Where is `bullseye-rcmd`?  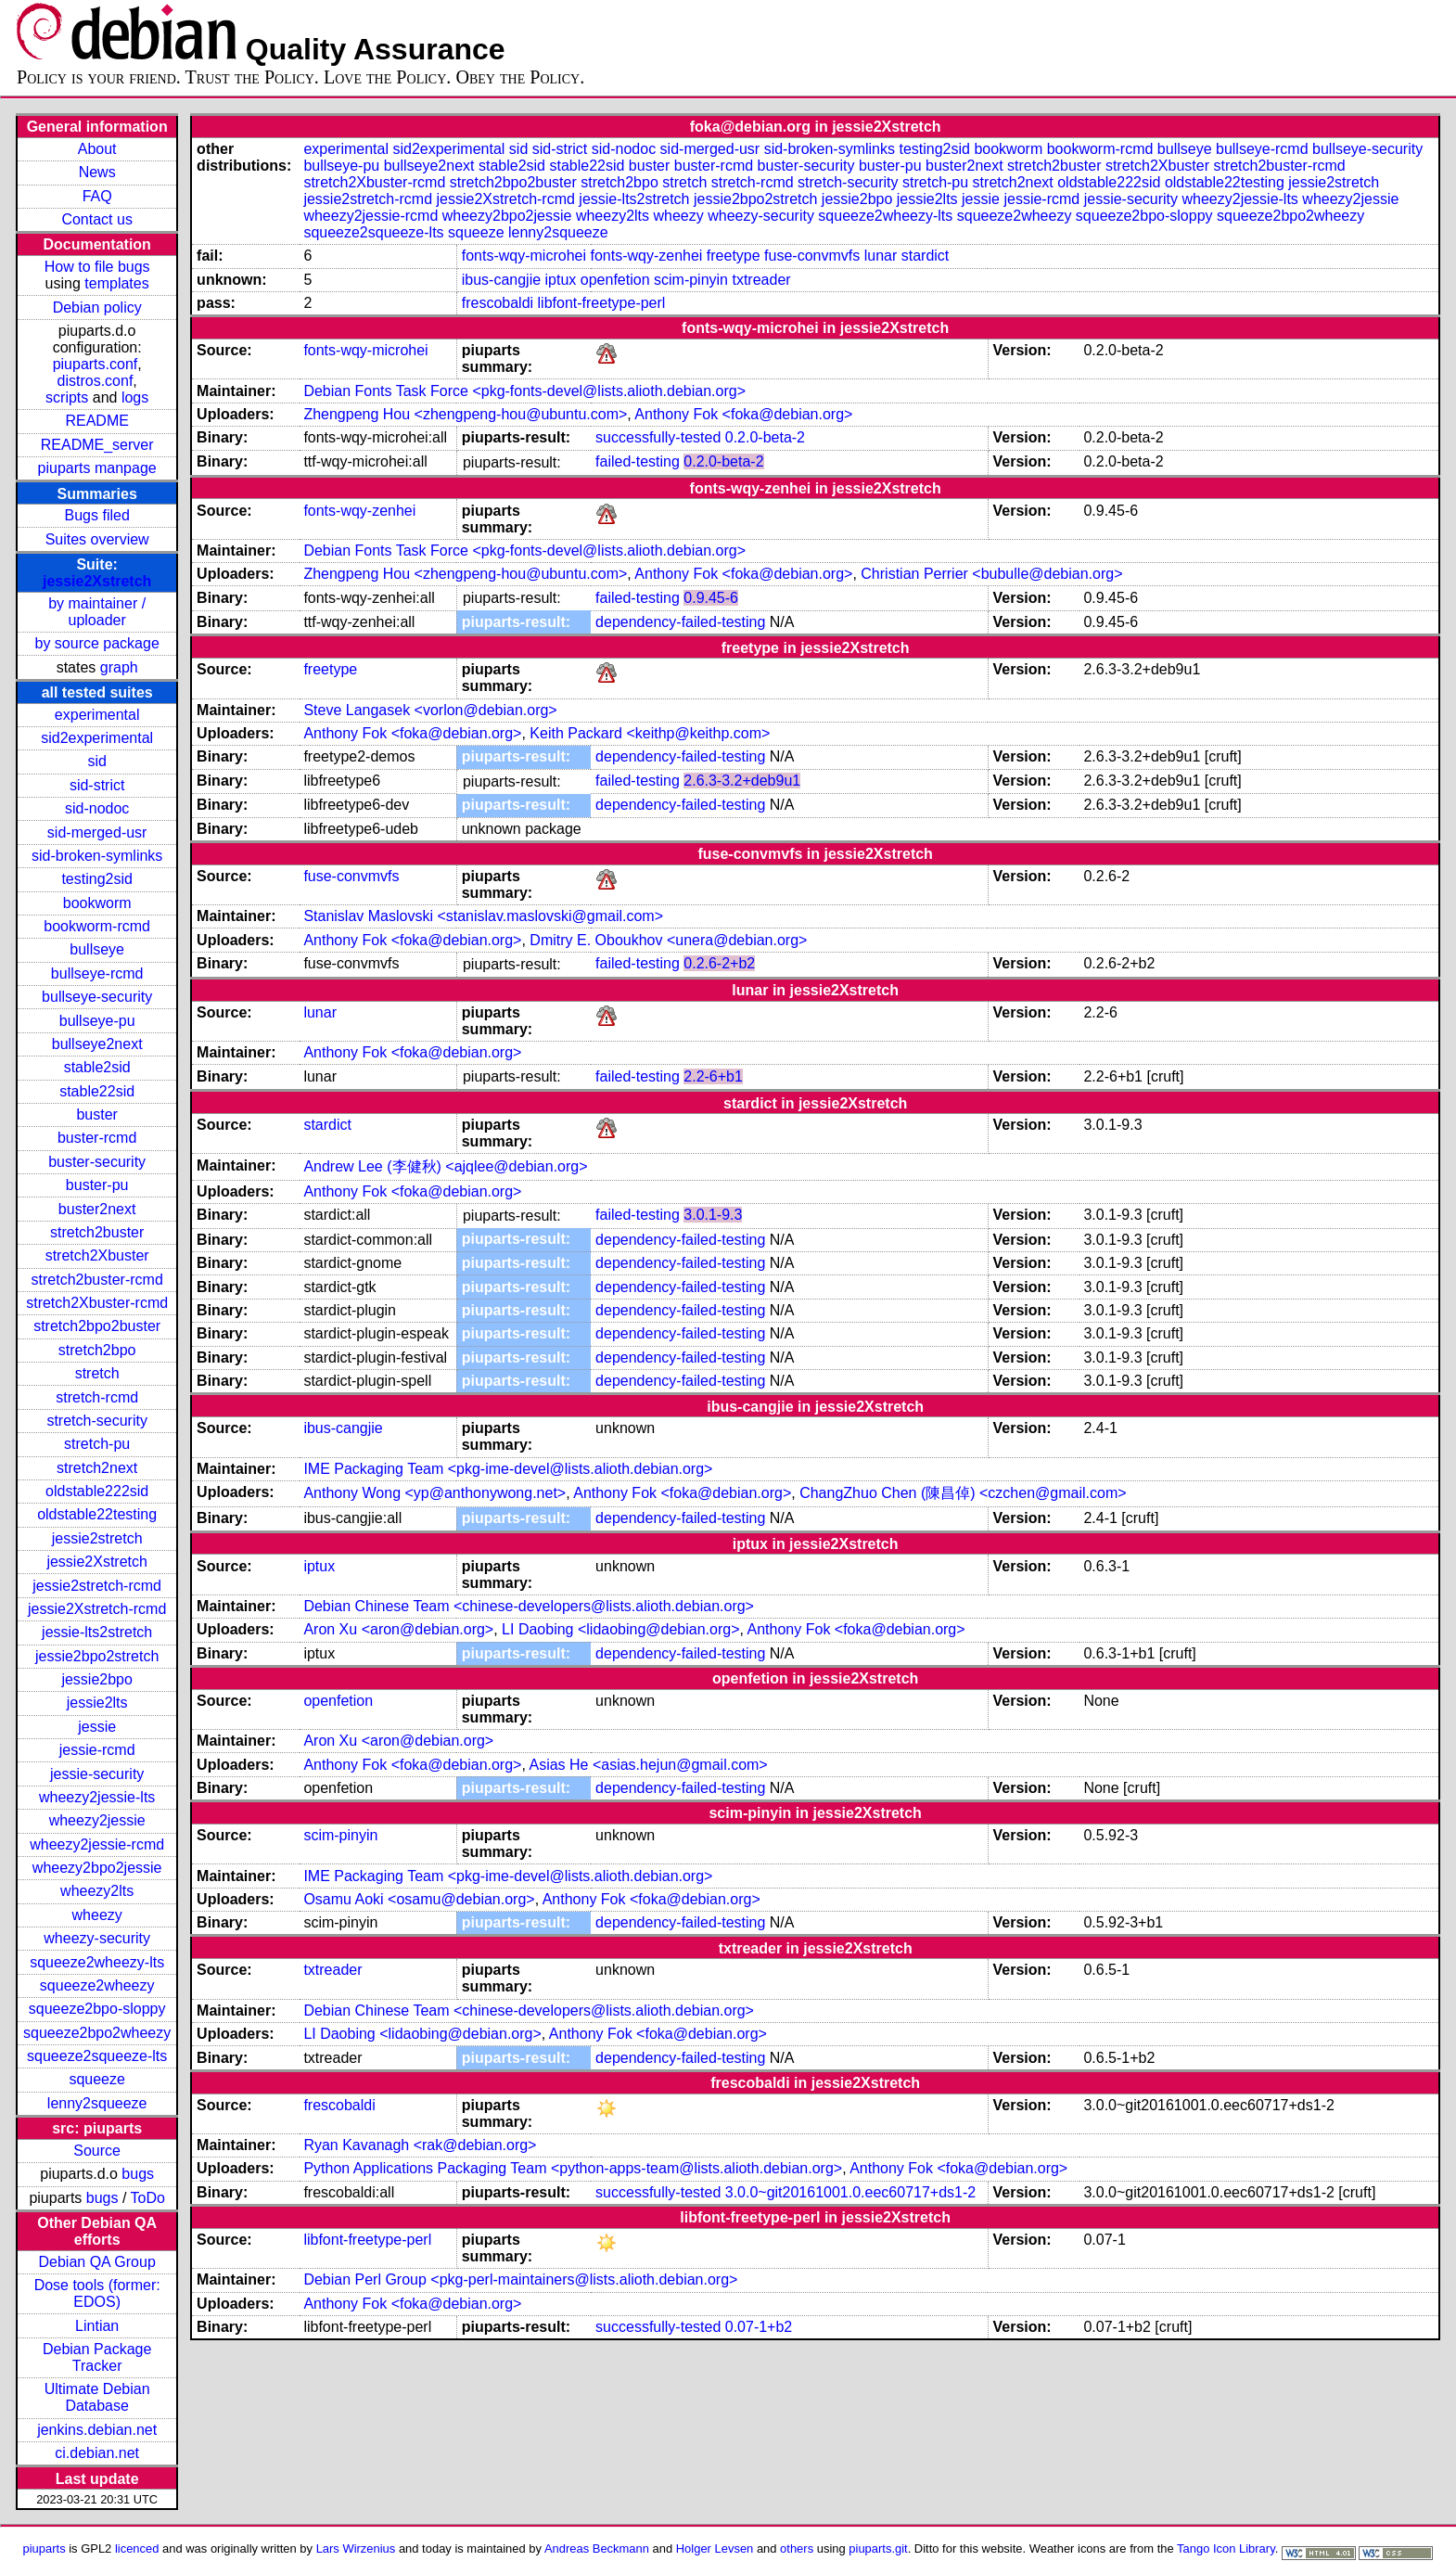
bullseye-rcmd is located at coordinates (97, 973).